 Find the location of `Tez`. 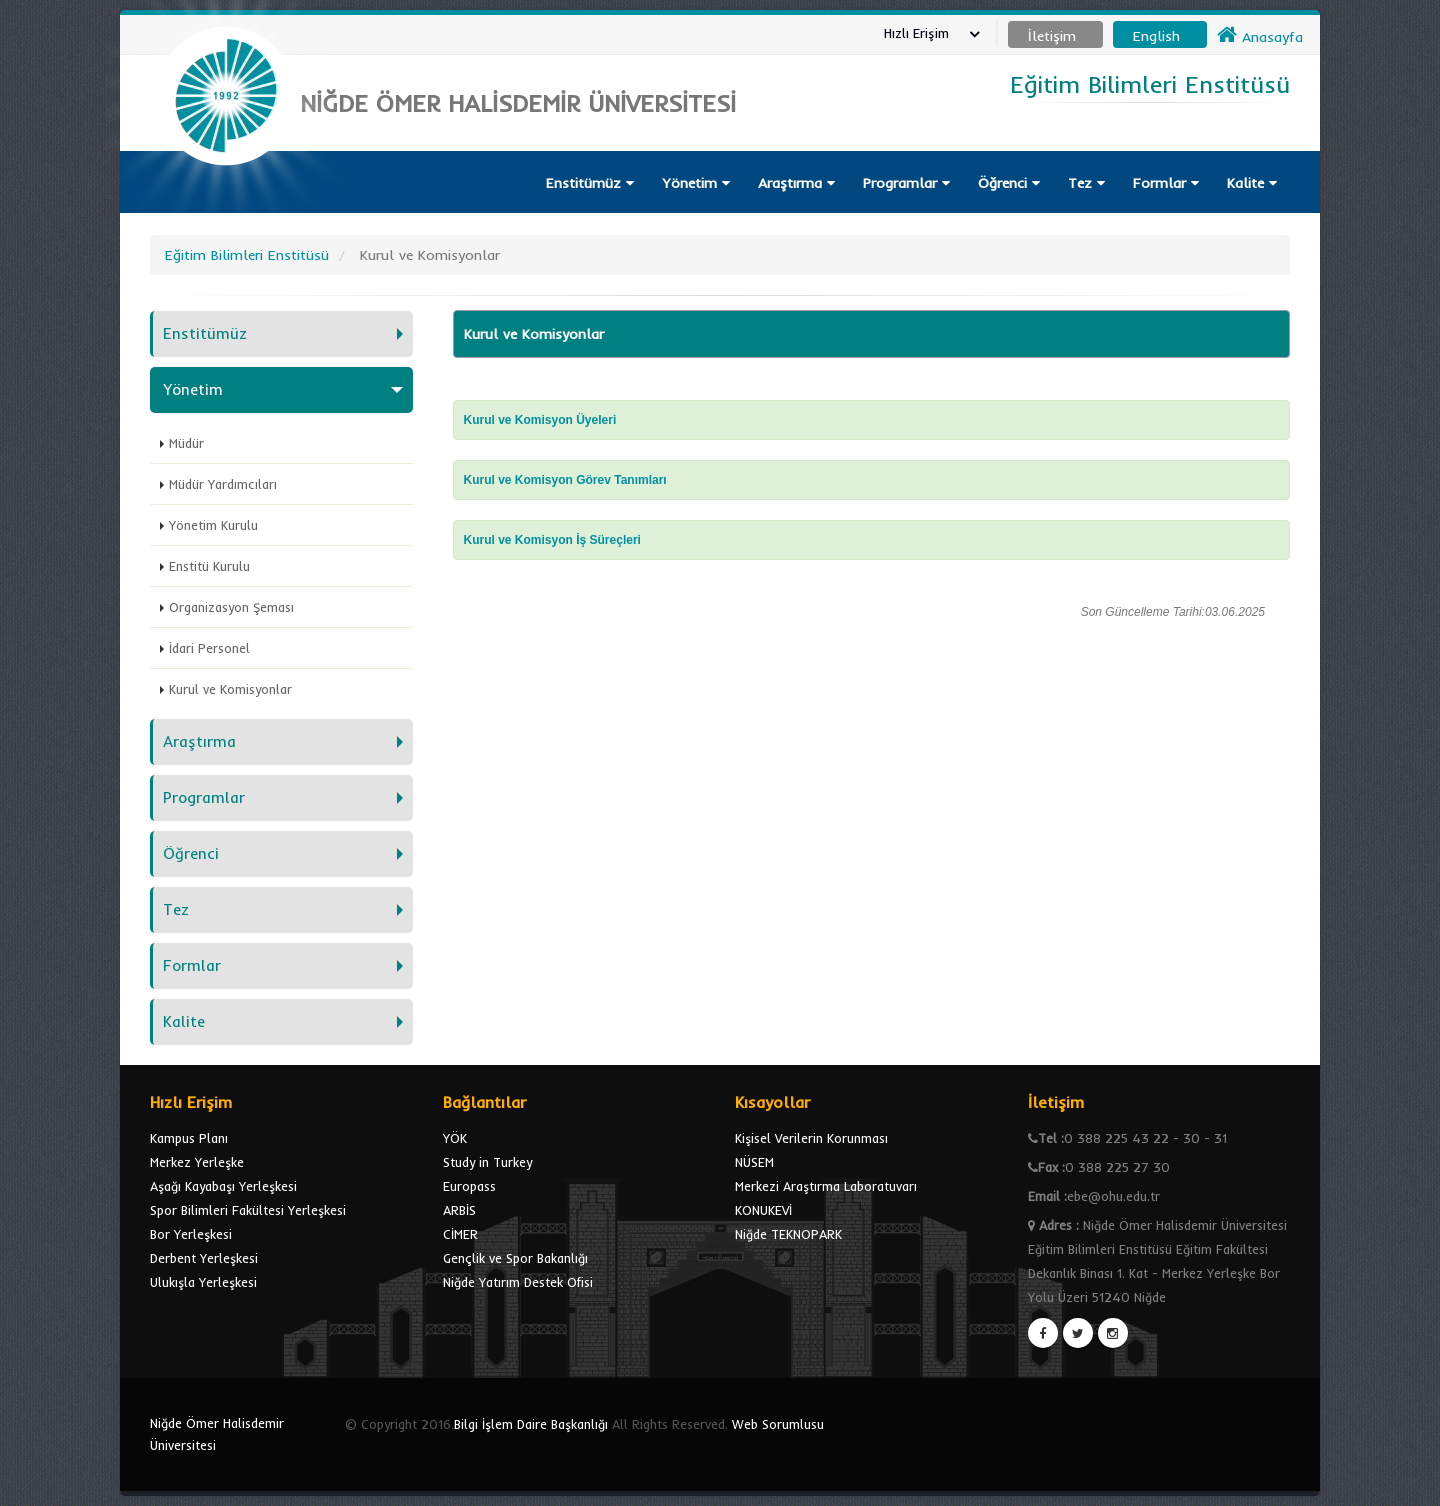

Tez is located at coordinates (1086, 183).